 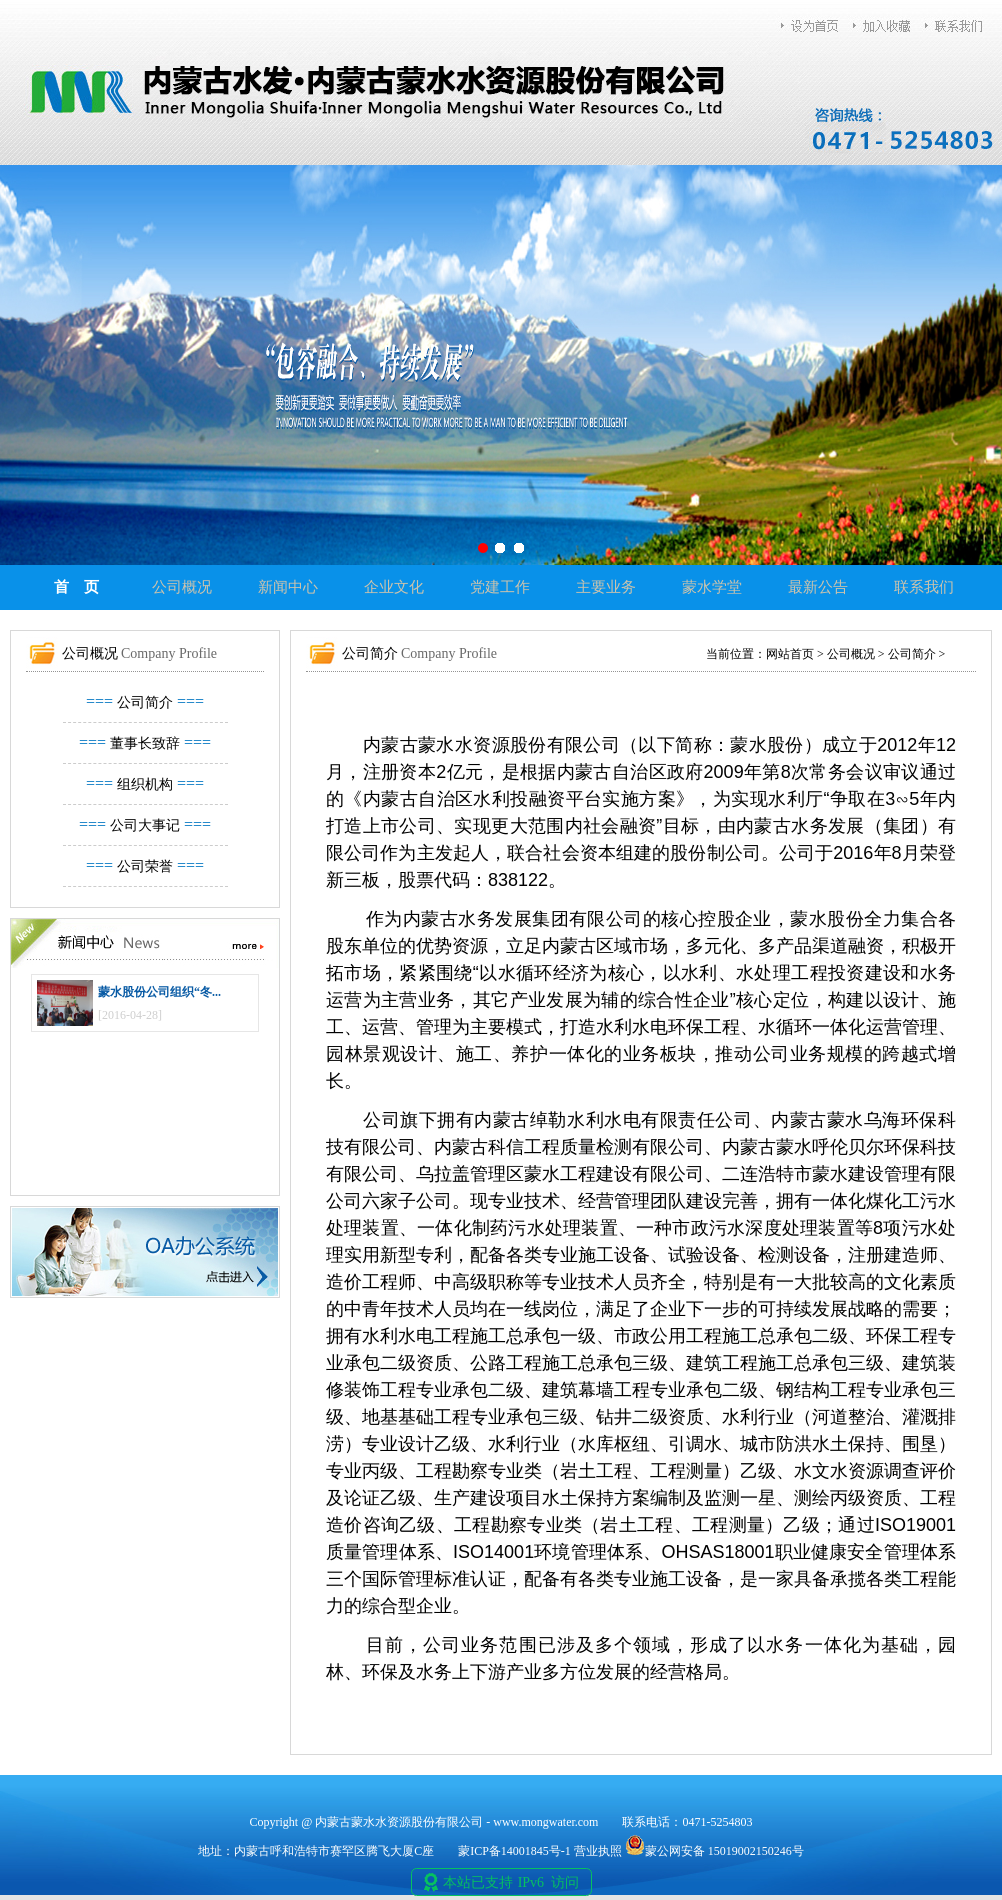 I want to click on 联系我们, so click(x=924, y=587).